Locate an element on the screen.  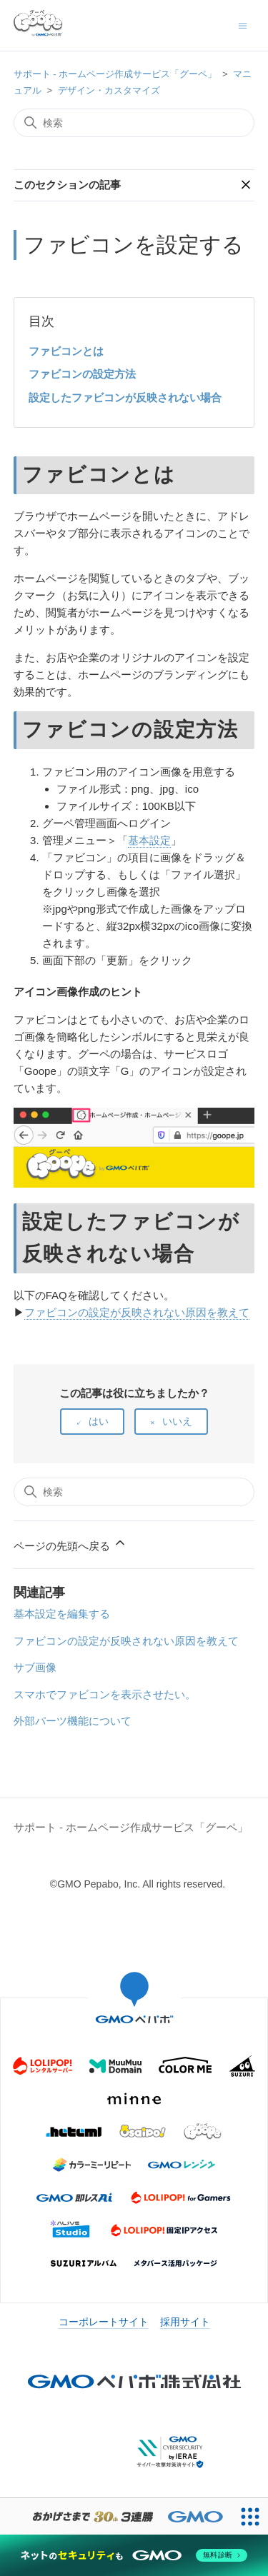
サブ画像 is located at coordinates (35, 1667).